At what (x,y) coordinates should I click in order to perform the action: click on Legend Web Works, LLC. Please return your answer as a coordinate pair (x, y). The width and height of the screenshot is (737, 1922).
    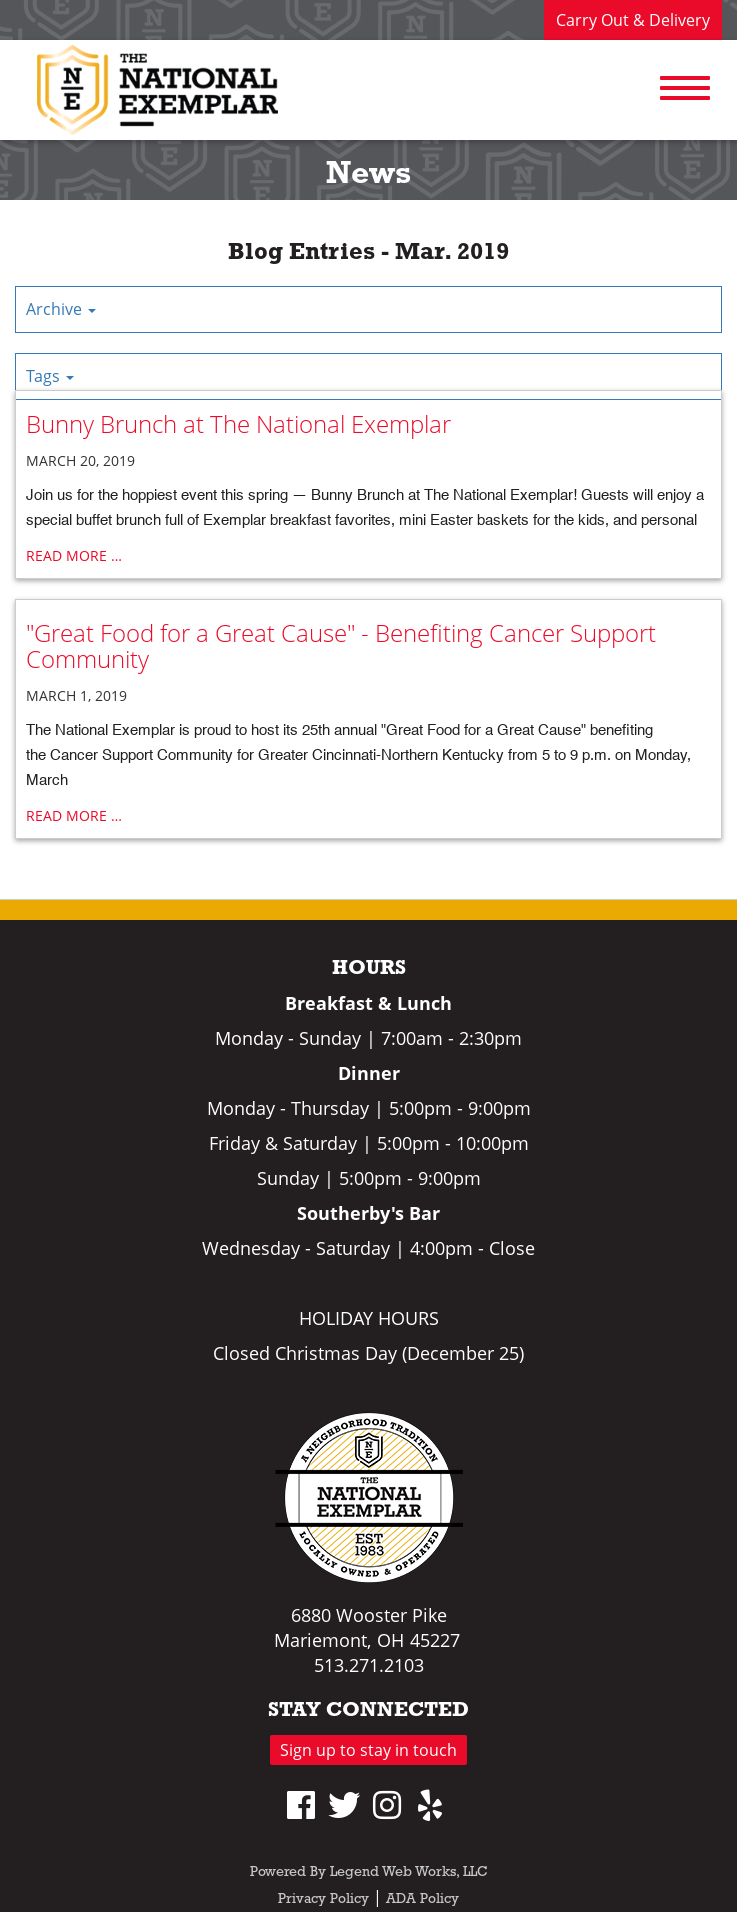
    Looking at the image, I should click on (409, 1872).